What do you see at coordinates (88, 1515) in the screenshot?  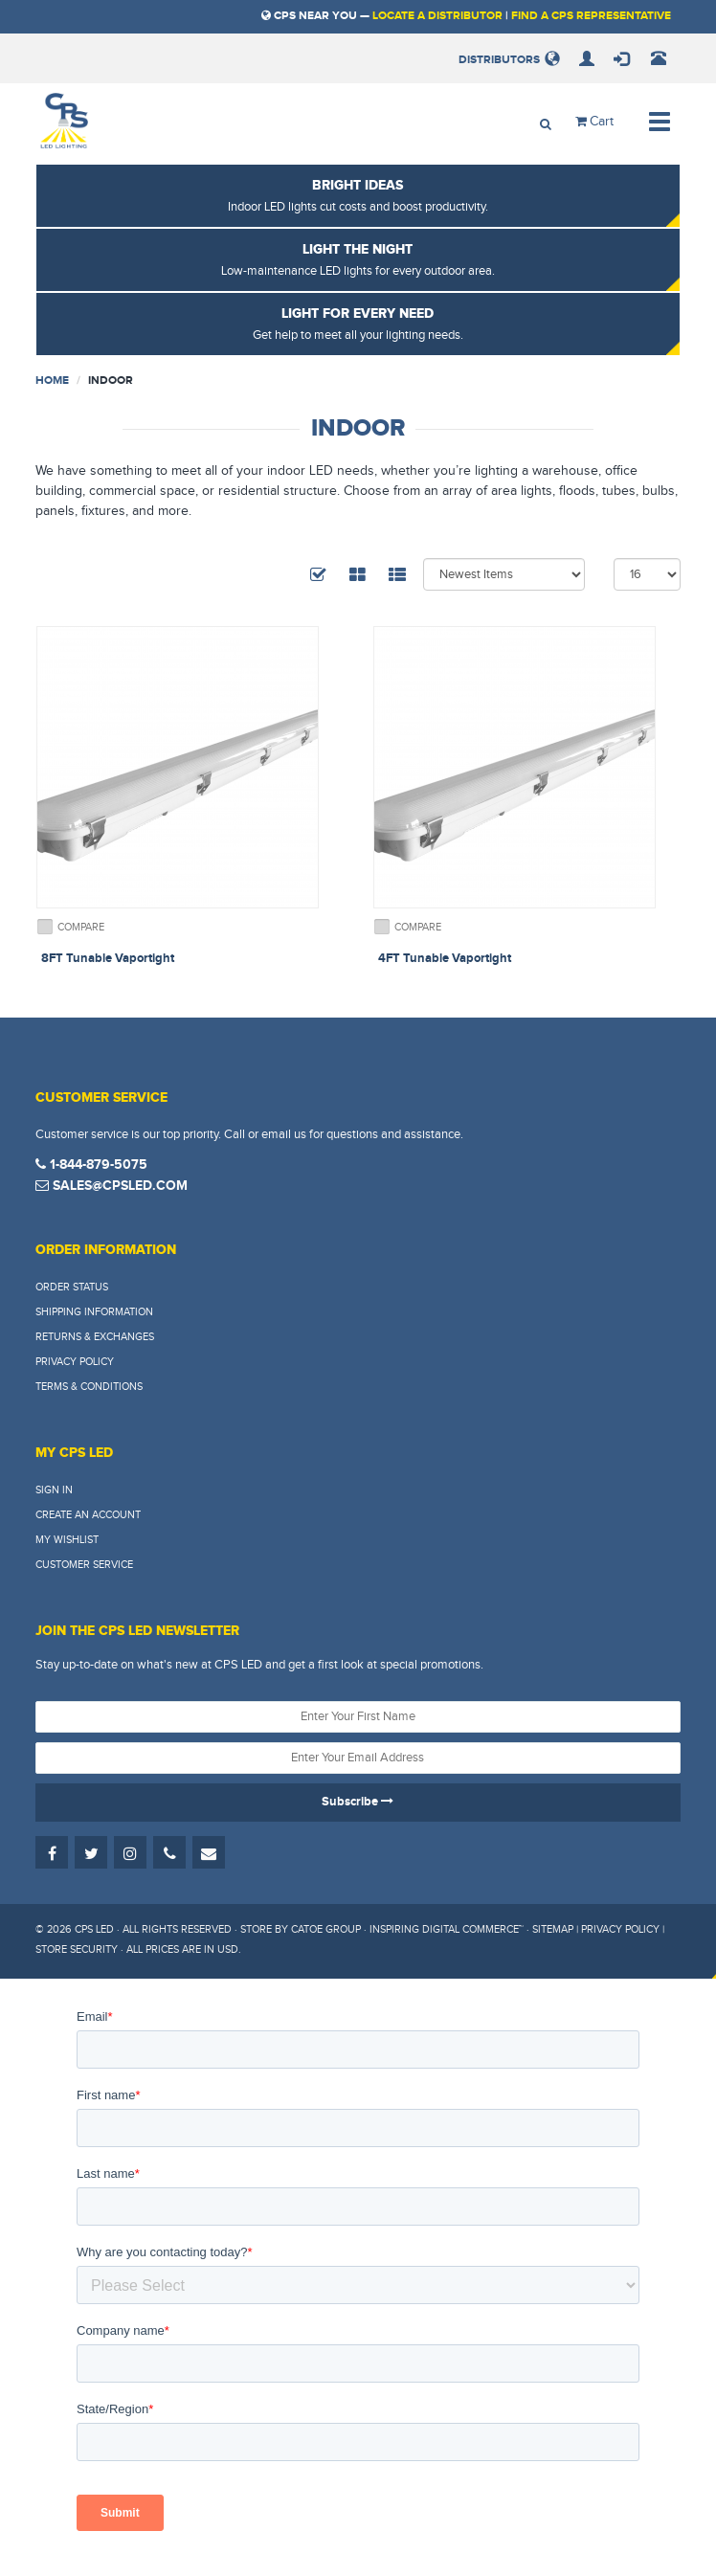 I see `Create An Account` at bounding box center [88, 1515].